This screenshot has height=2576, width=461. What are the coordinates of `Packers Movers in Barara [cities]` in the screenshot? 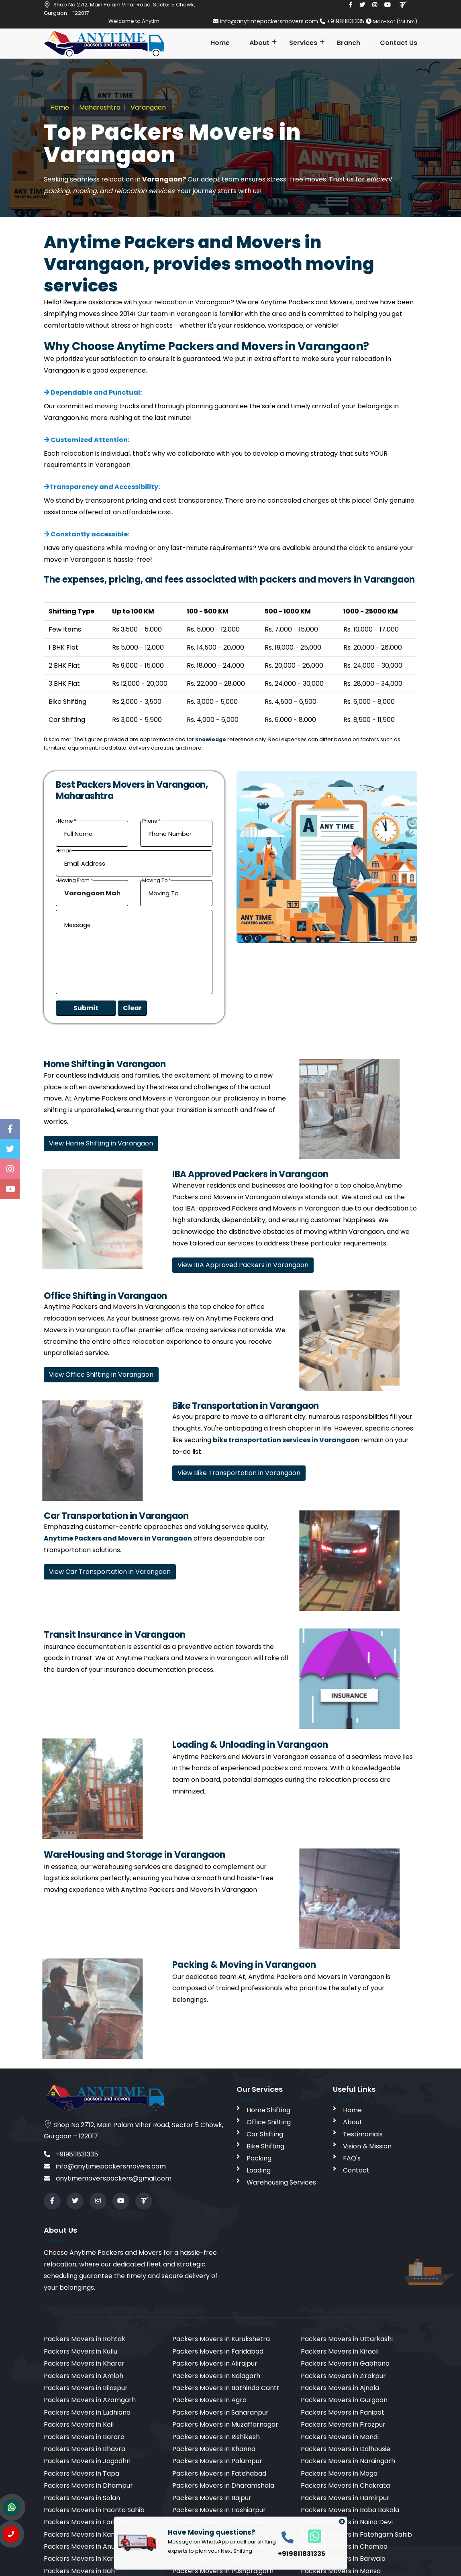 It's located at (84, 2436).